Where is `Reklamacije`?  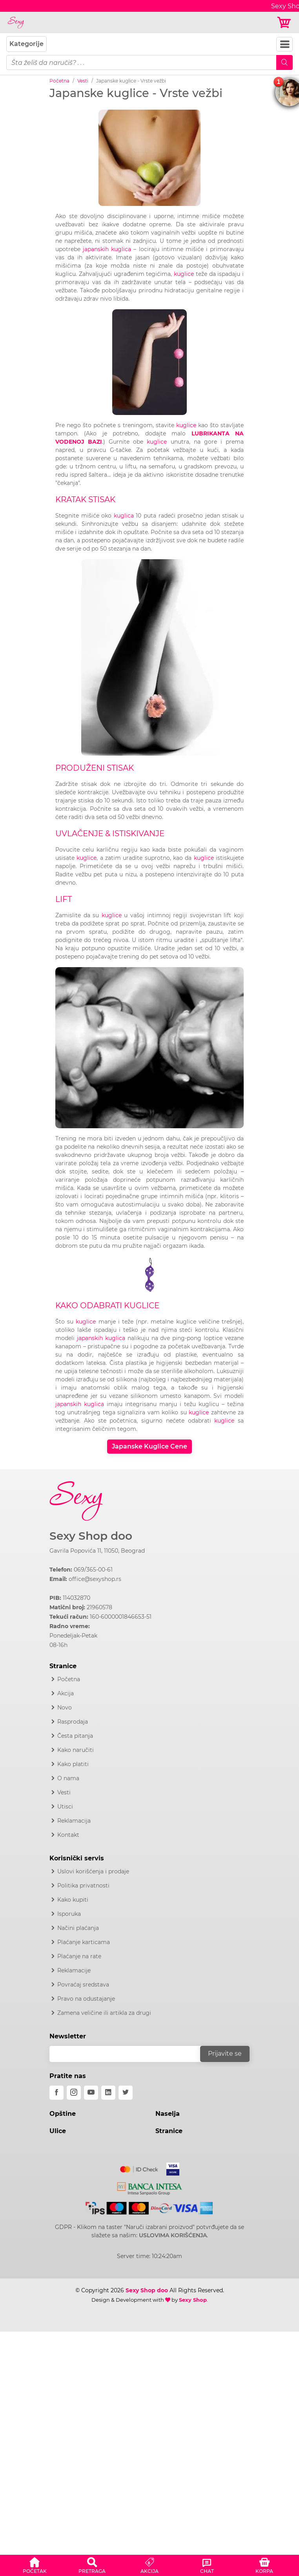 Reklamacije is located at coordinates (74, 1970).